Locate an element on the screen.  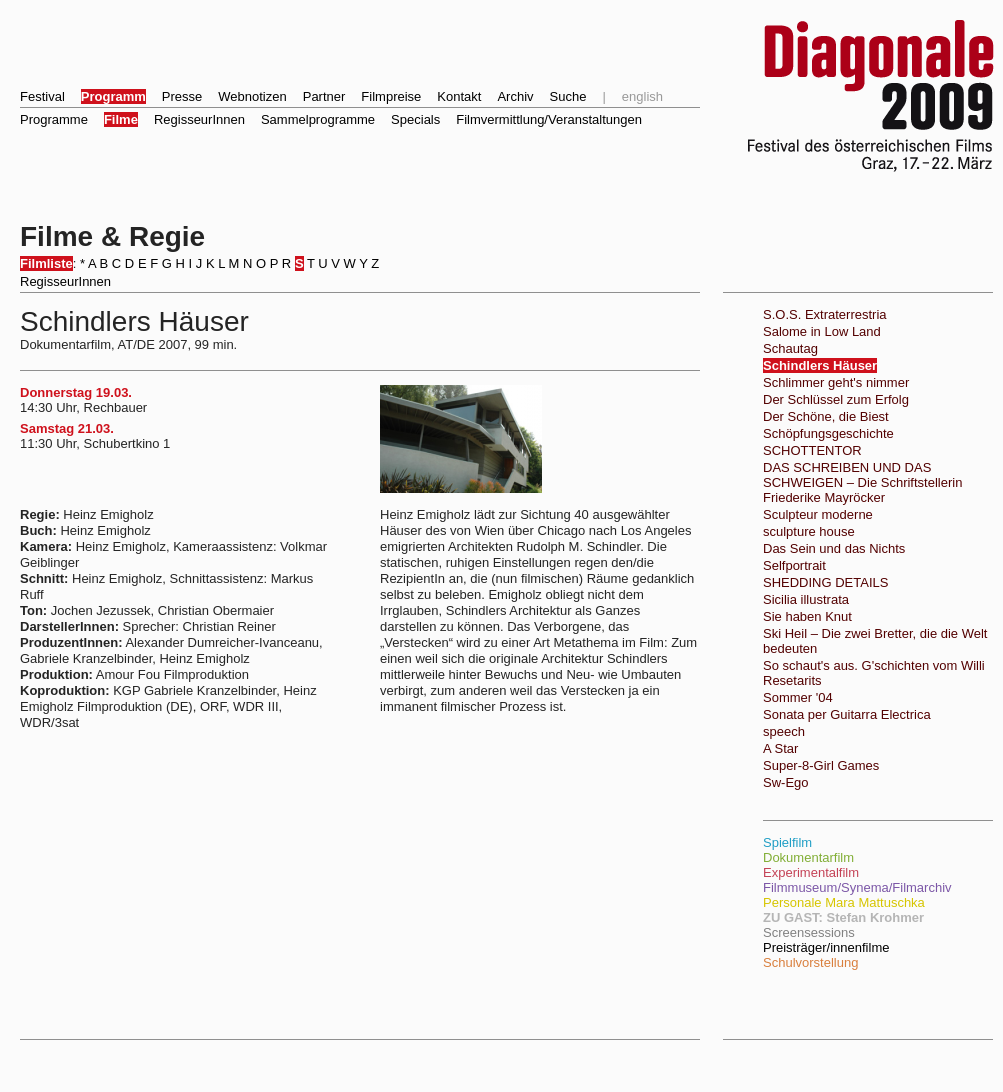
Dokumentarfilm is located at coordinates (808, 857).